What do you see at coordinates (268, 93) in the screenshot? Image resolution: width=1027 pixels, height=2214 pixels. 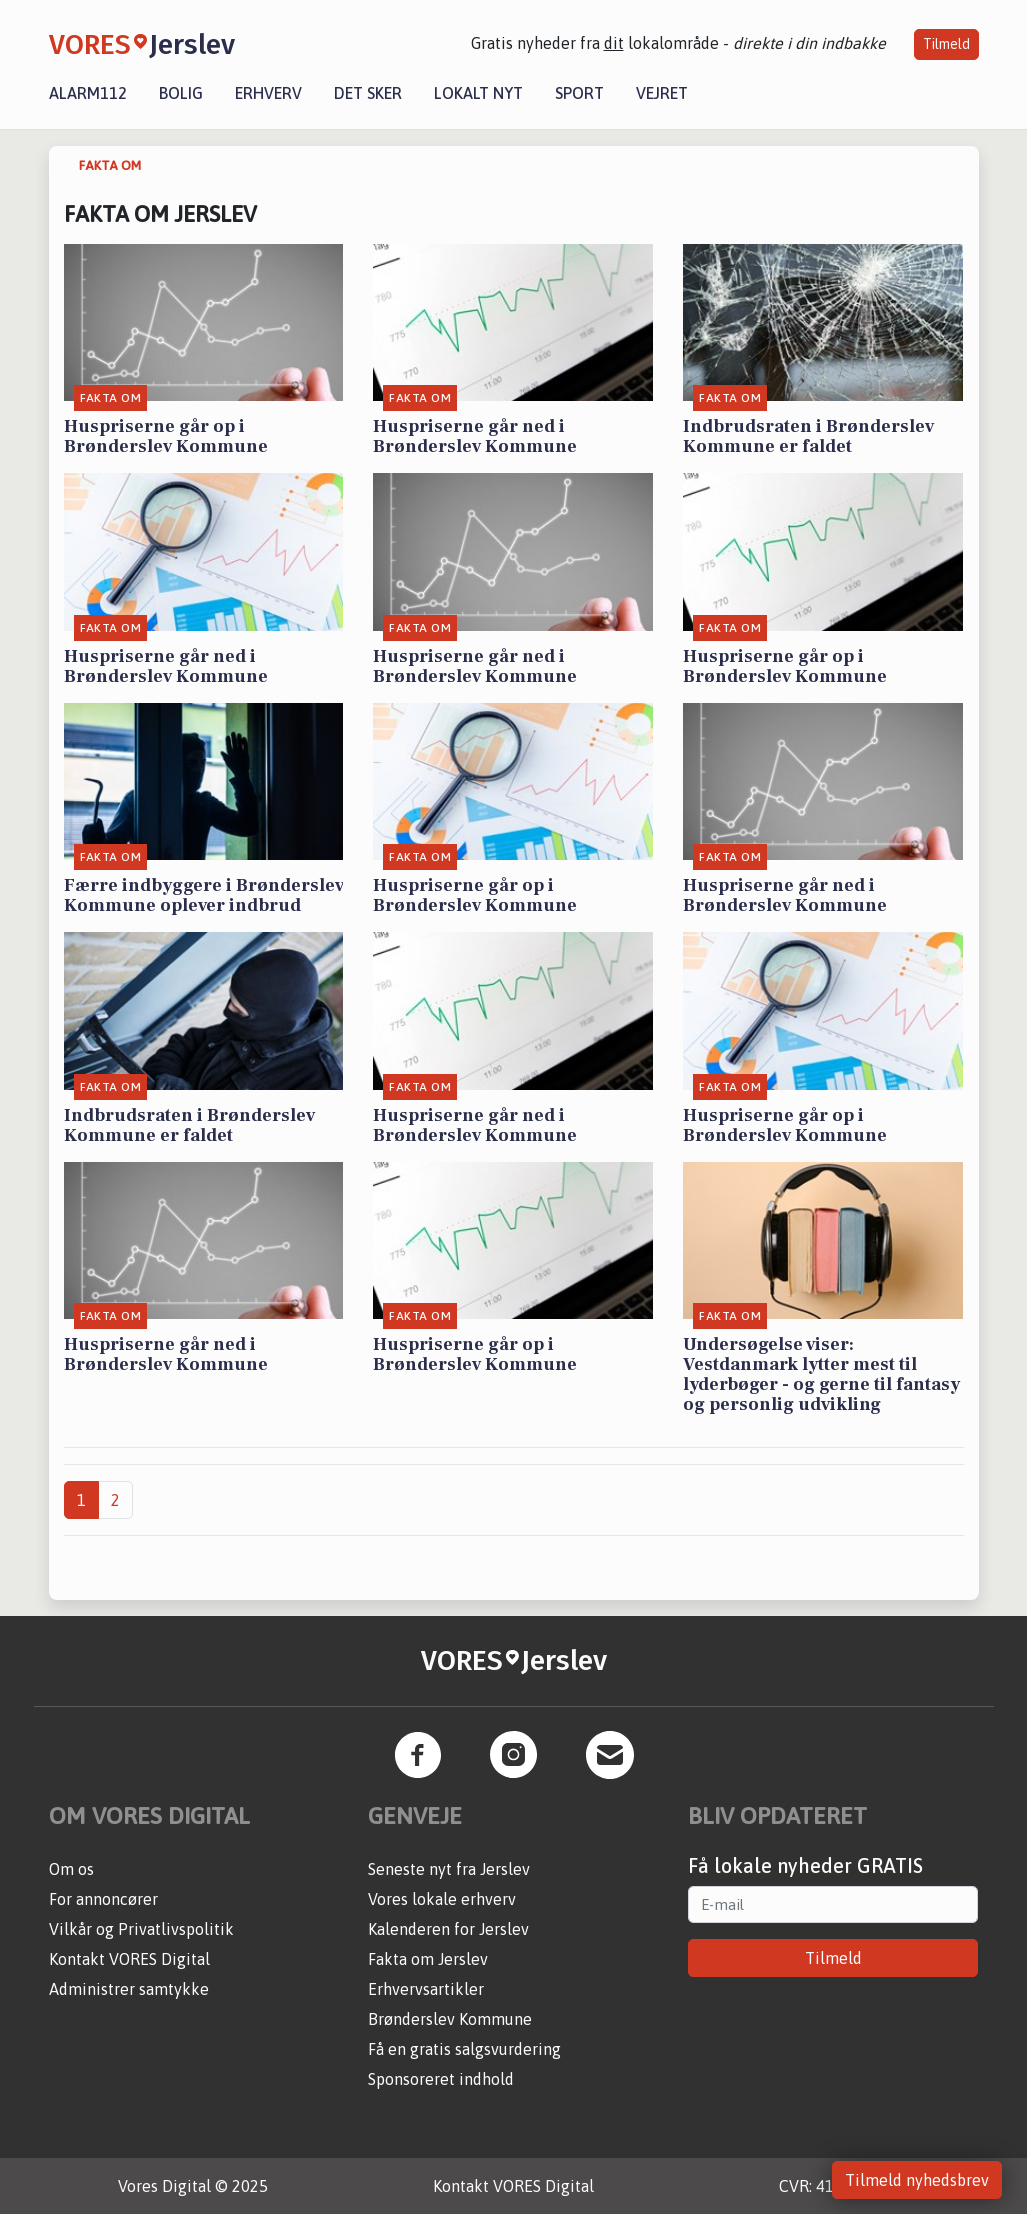 I see `Erhverv` at bounding box center [268, 93].